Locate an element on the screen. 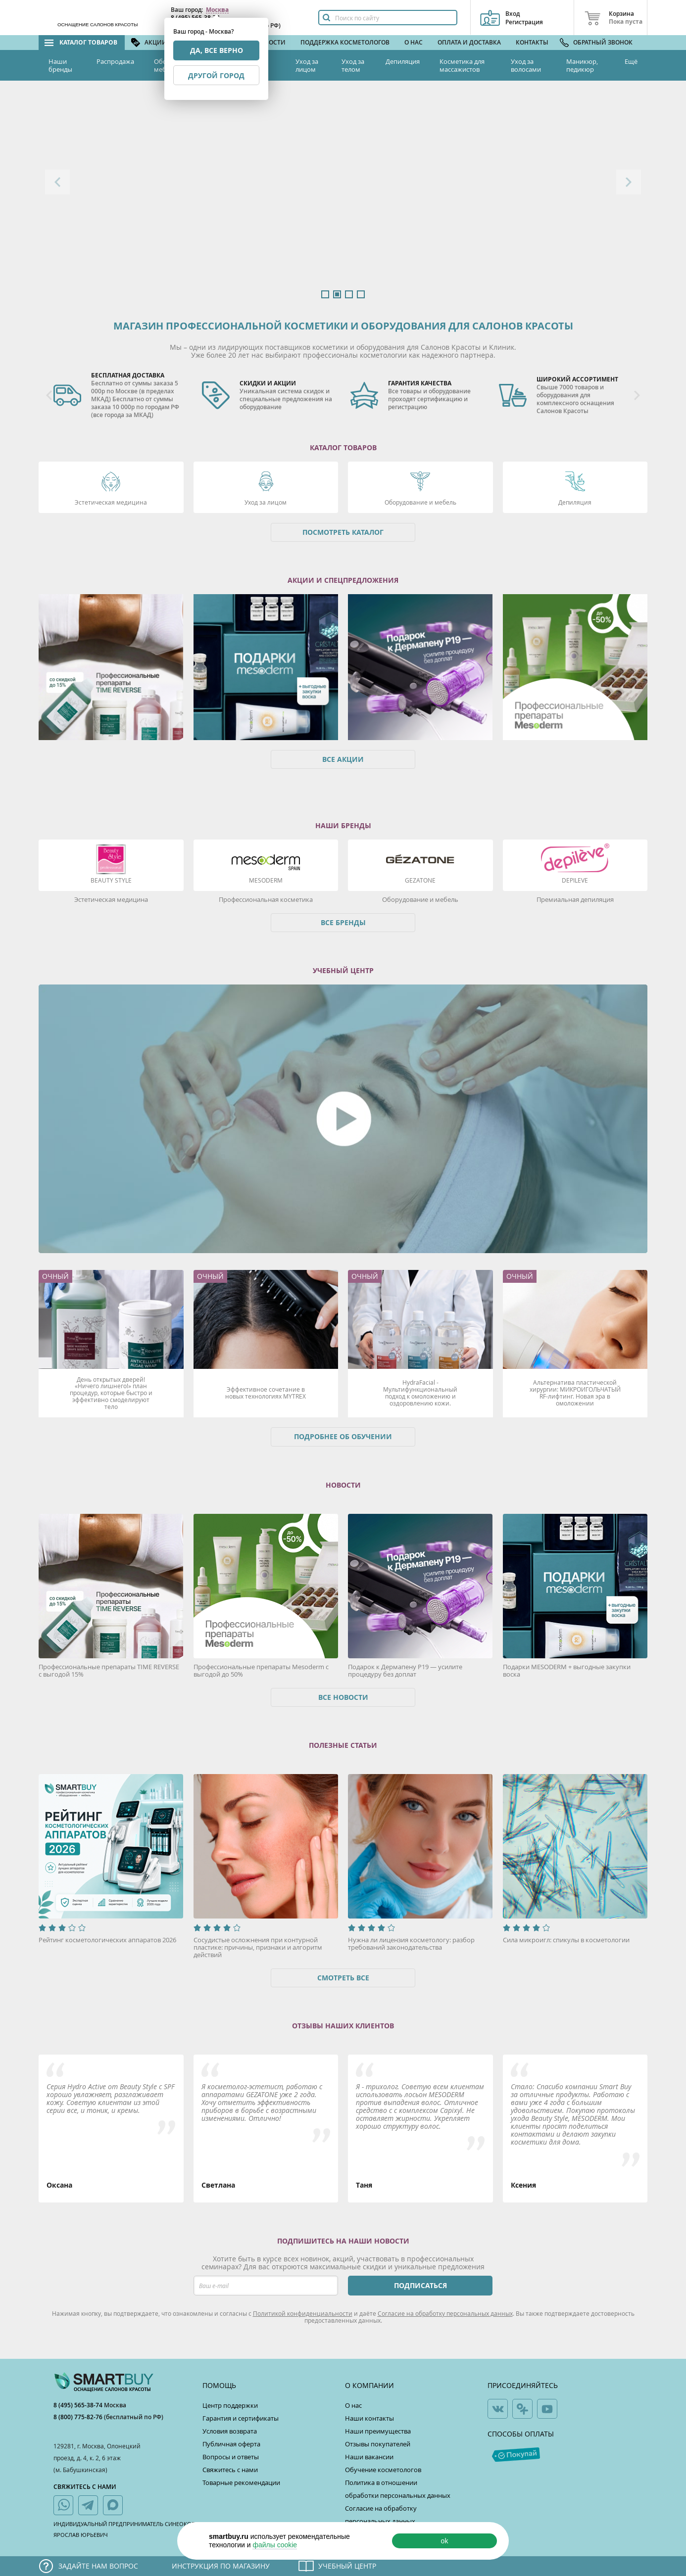 The image size is (686, 2576). Вопросы и ответы is located at coordinates (230, 2456).